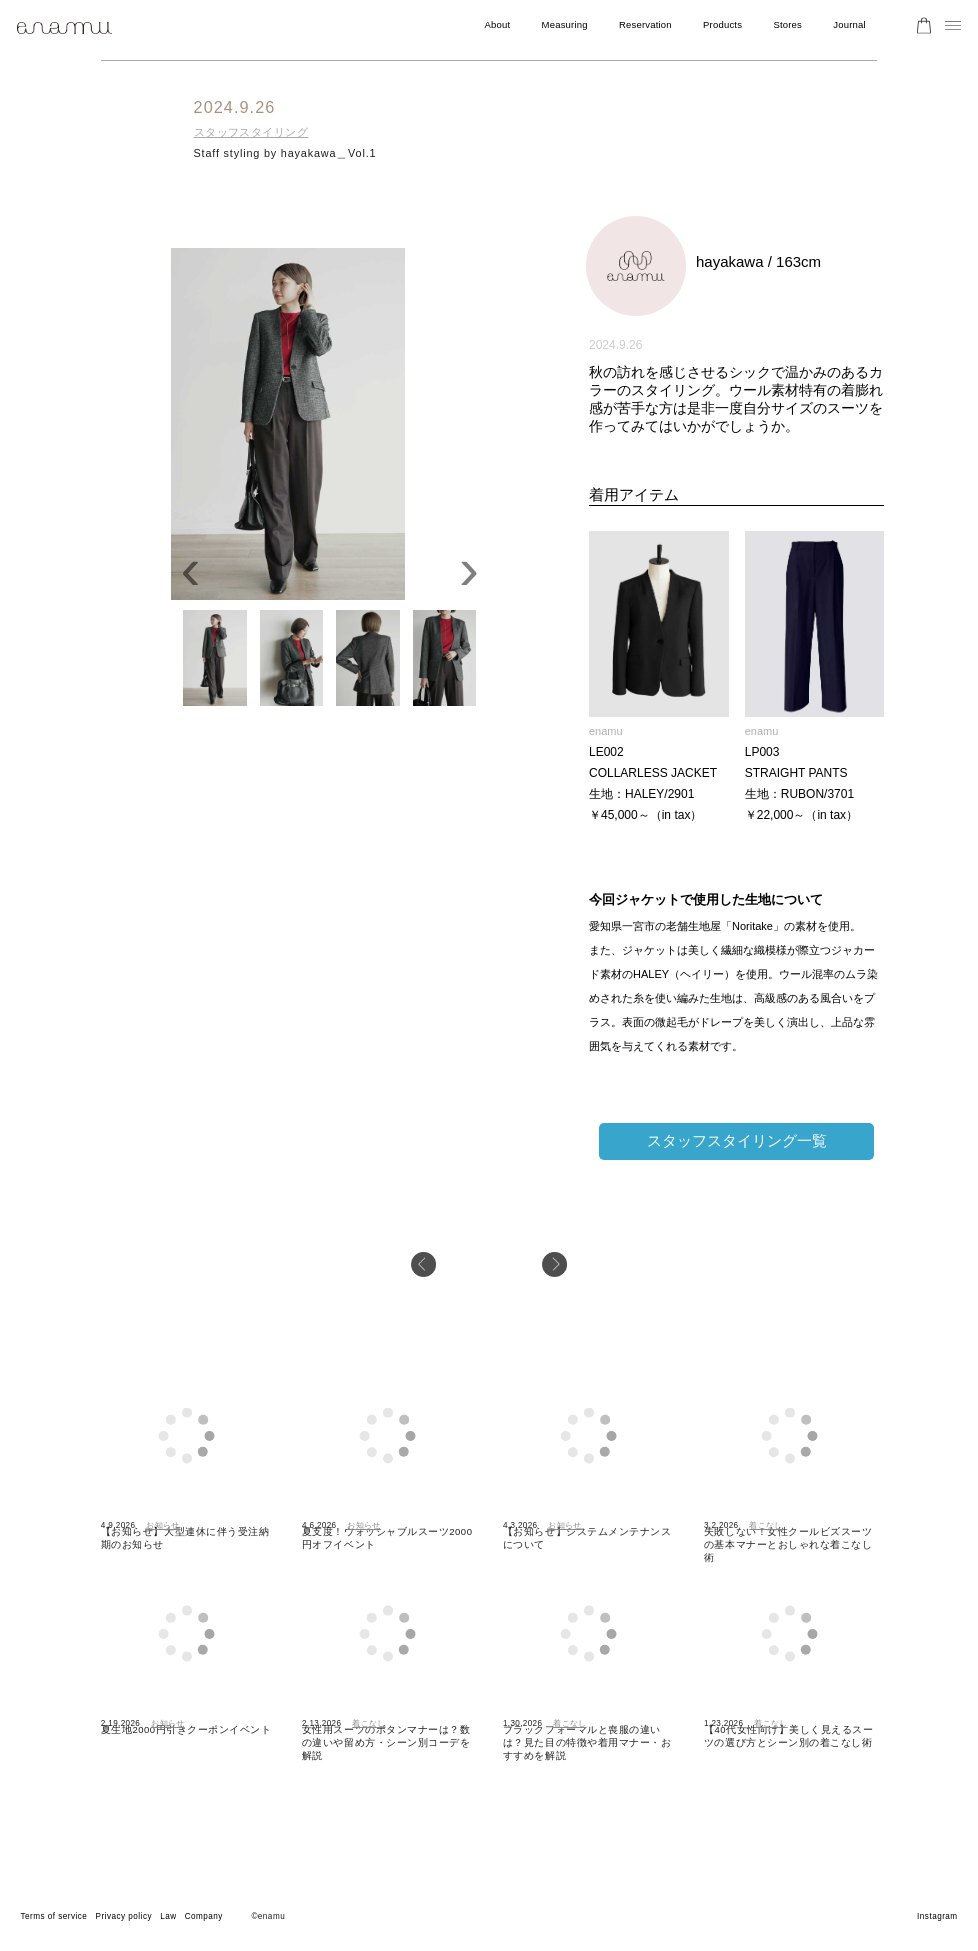 This screenshot has width=978, height=1951. I want to click on Terms of service, so click(53, 1916).